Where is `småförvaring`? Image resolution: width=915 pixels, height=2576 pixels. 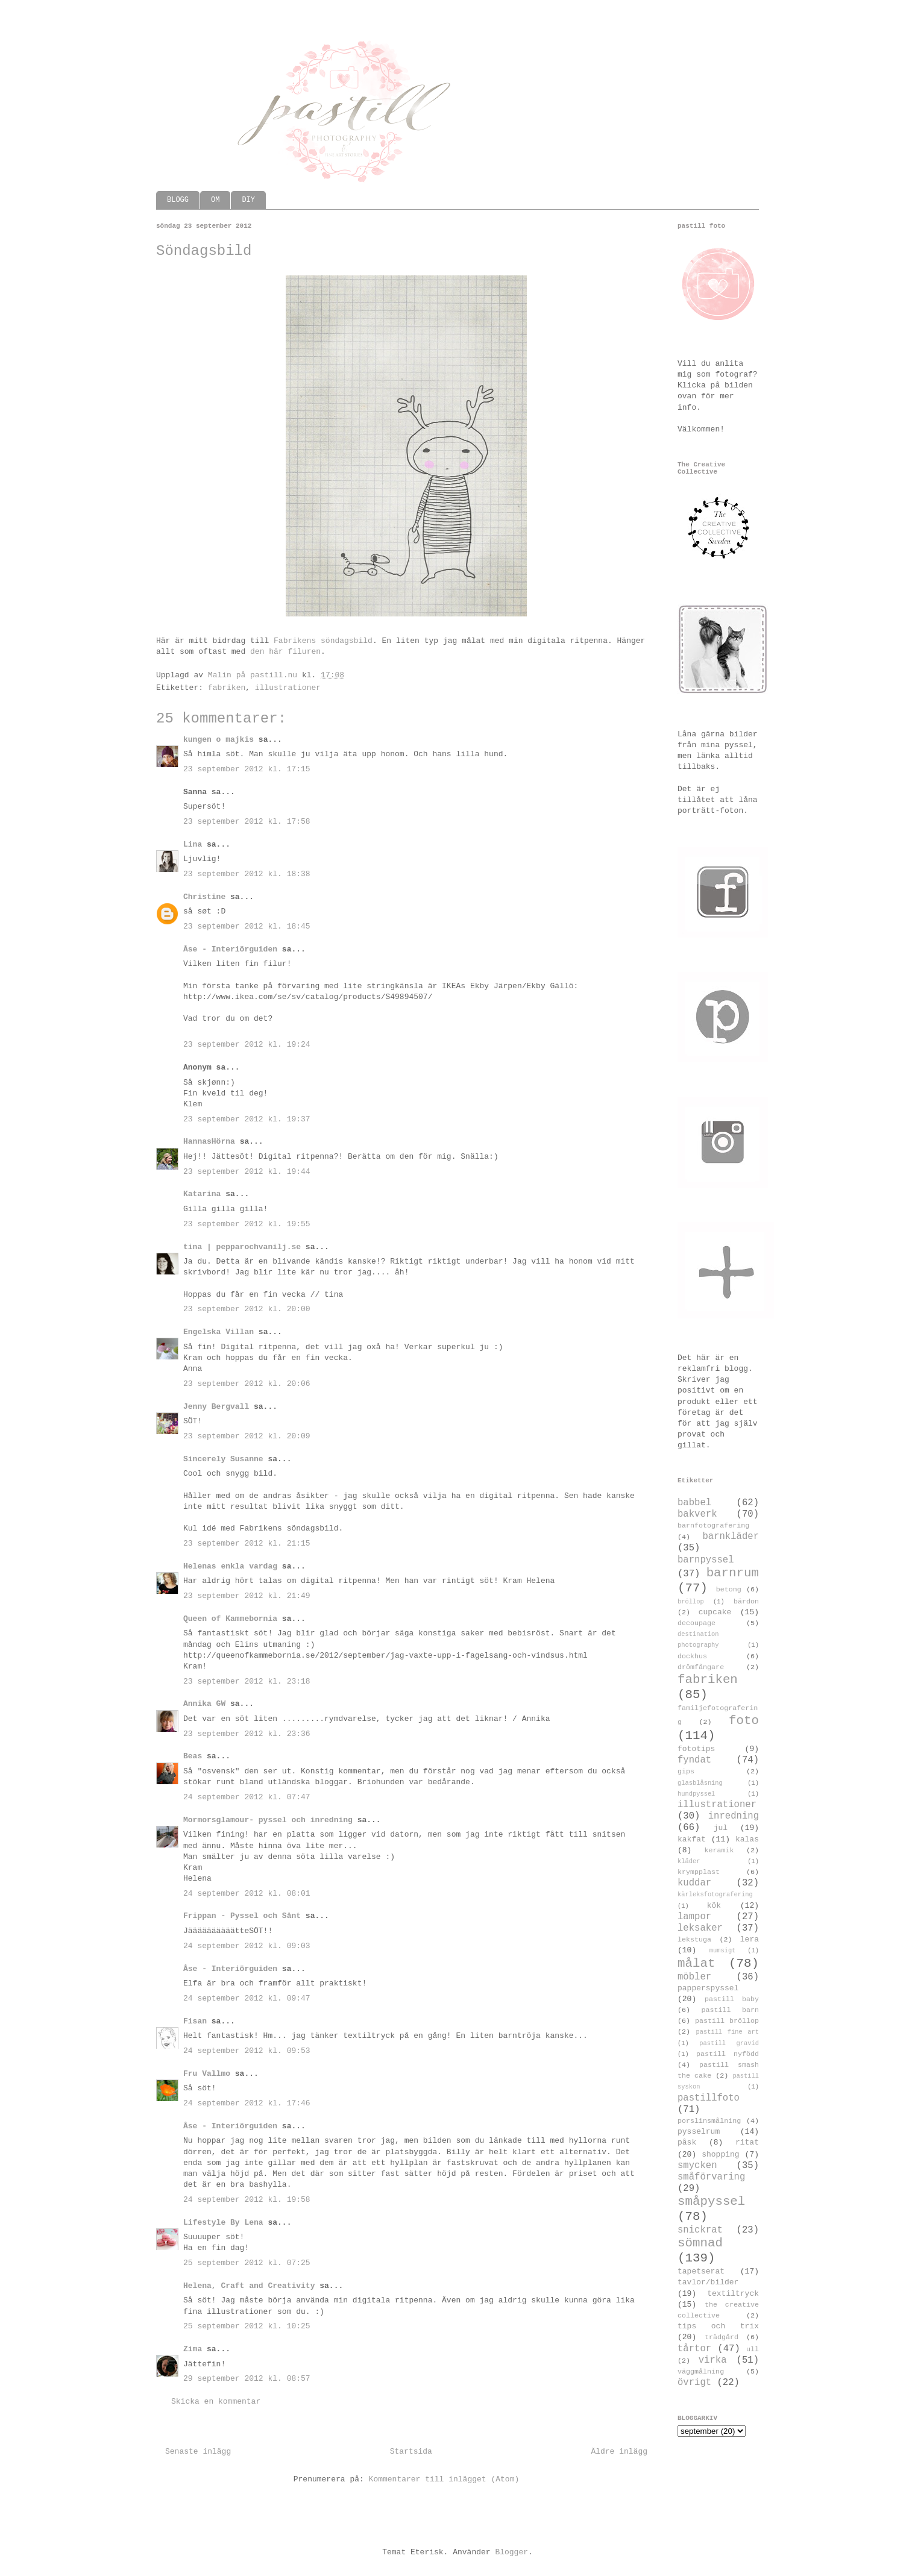 småförvaring is located at coordinates (711, 2177).